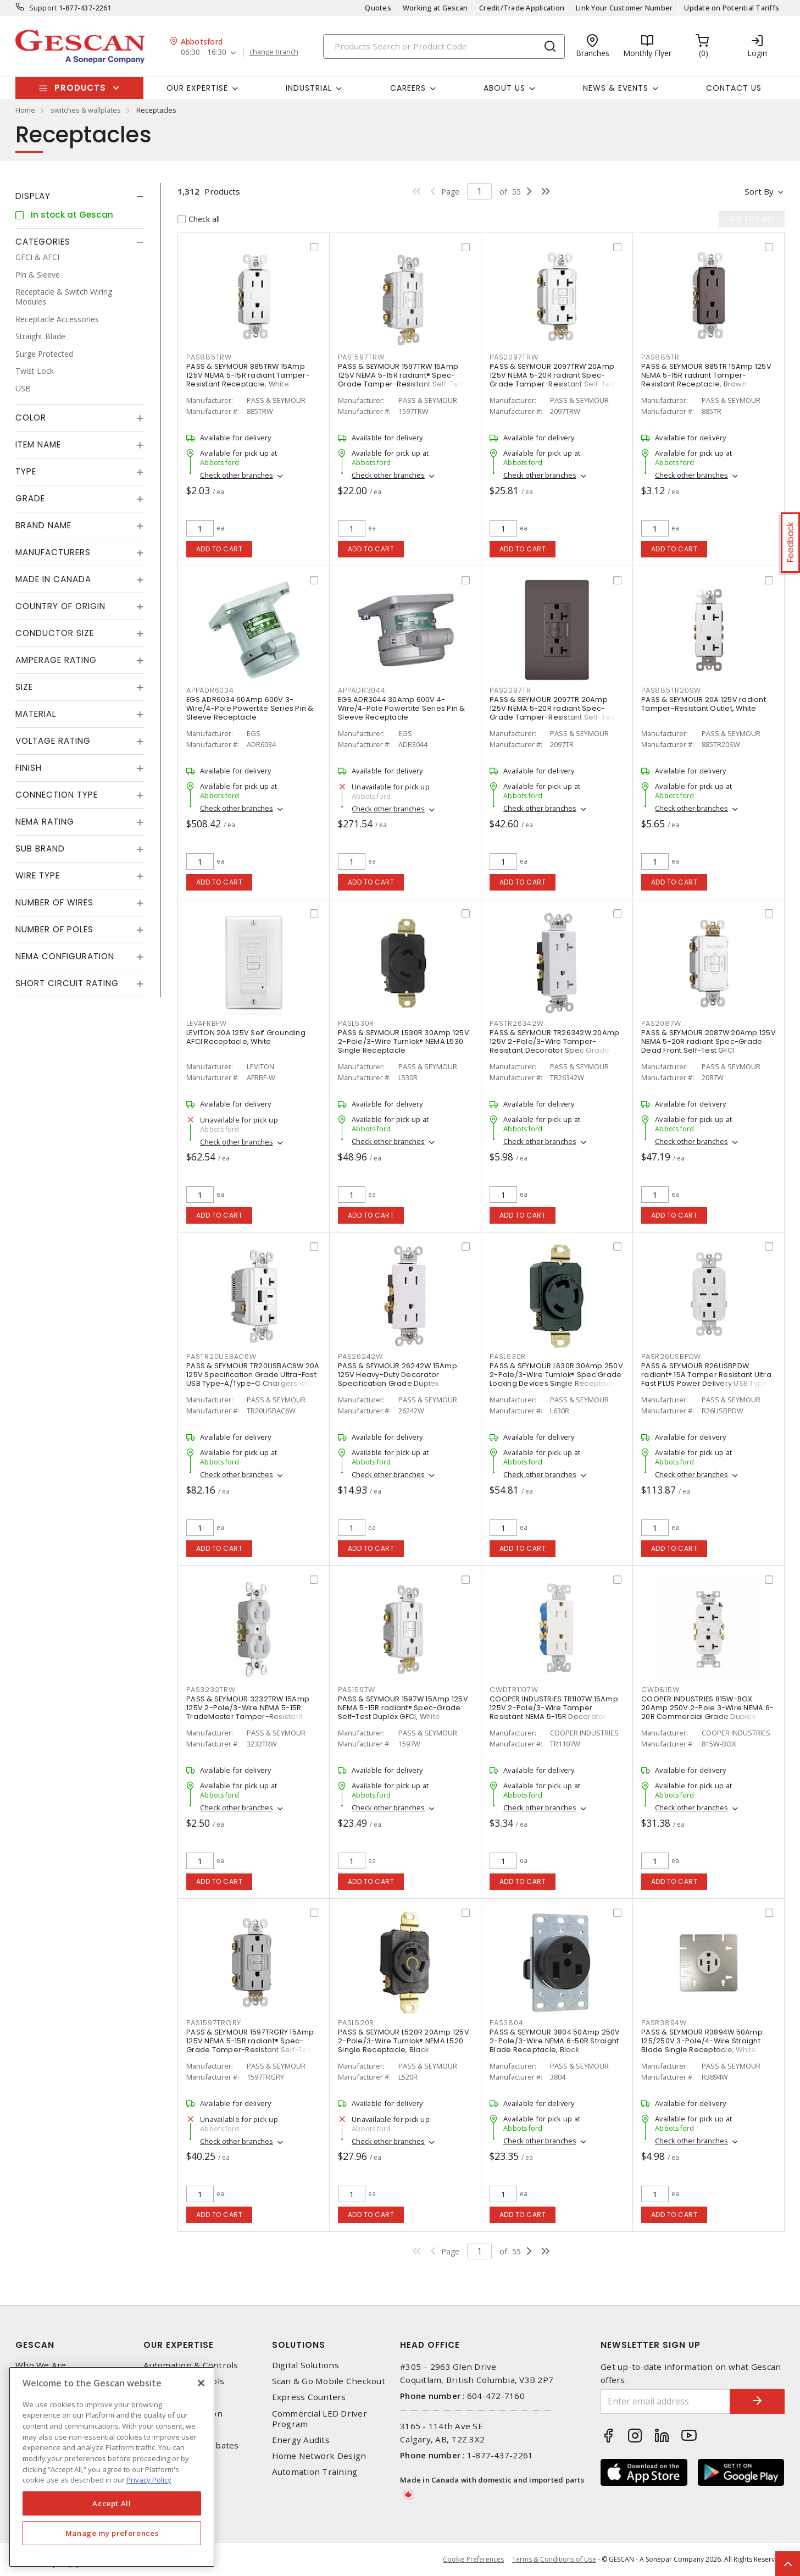 Image resolution: width=800 pixels, height=2576 pixels. Describe the element at coordinates (309, 2397) in the screenshot. I see `Express Counters` at that location.